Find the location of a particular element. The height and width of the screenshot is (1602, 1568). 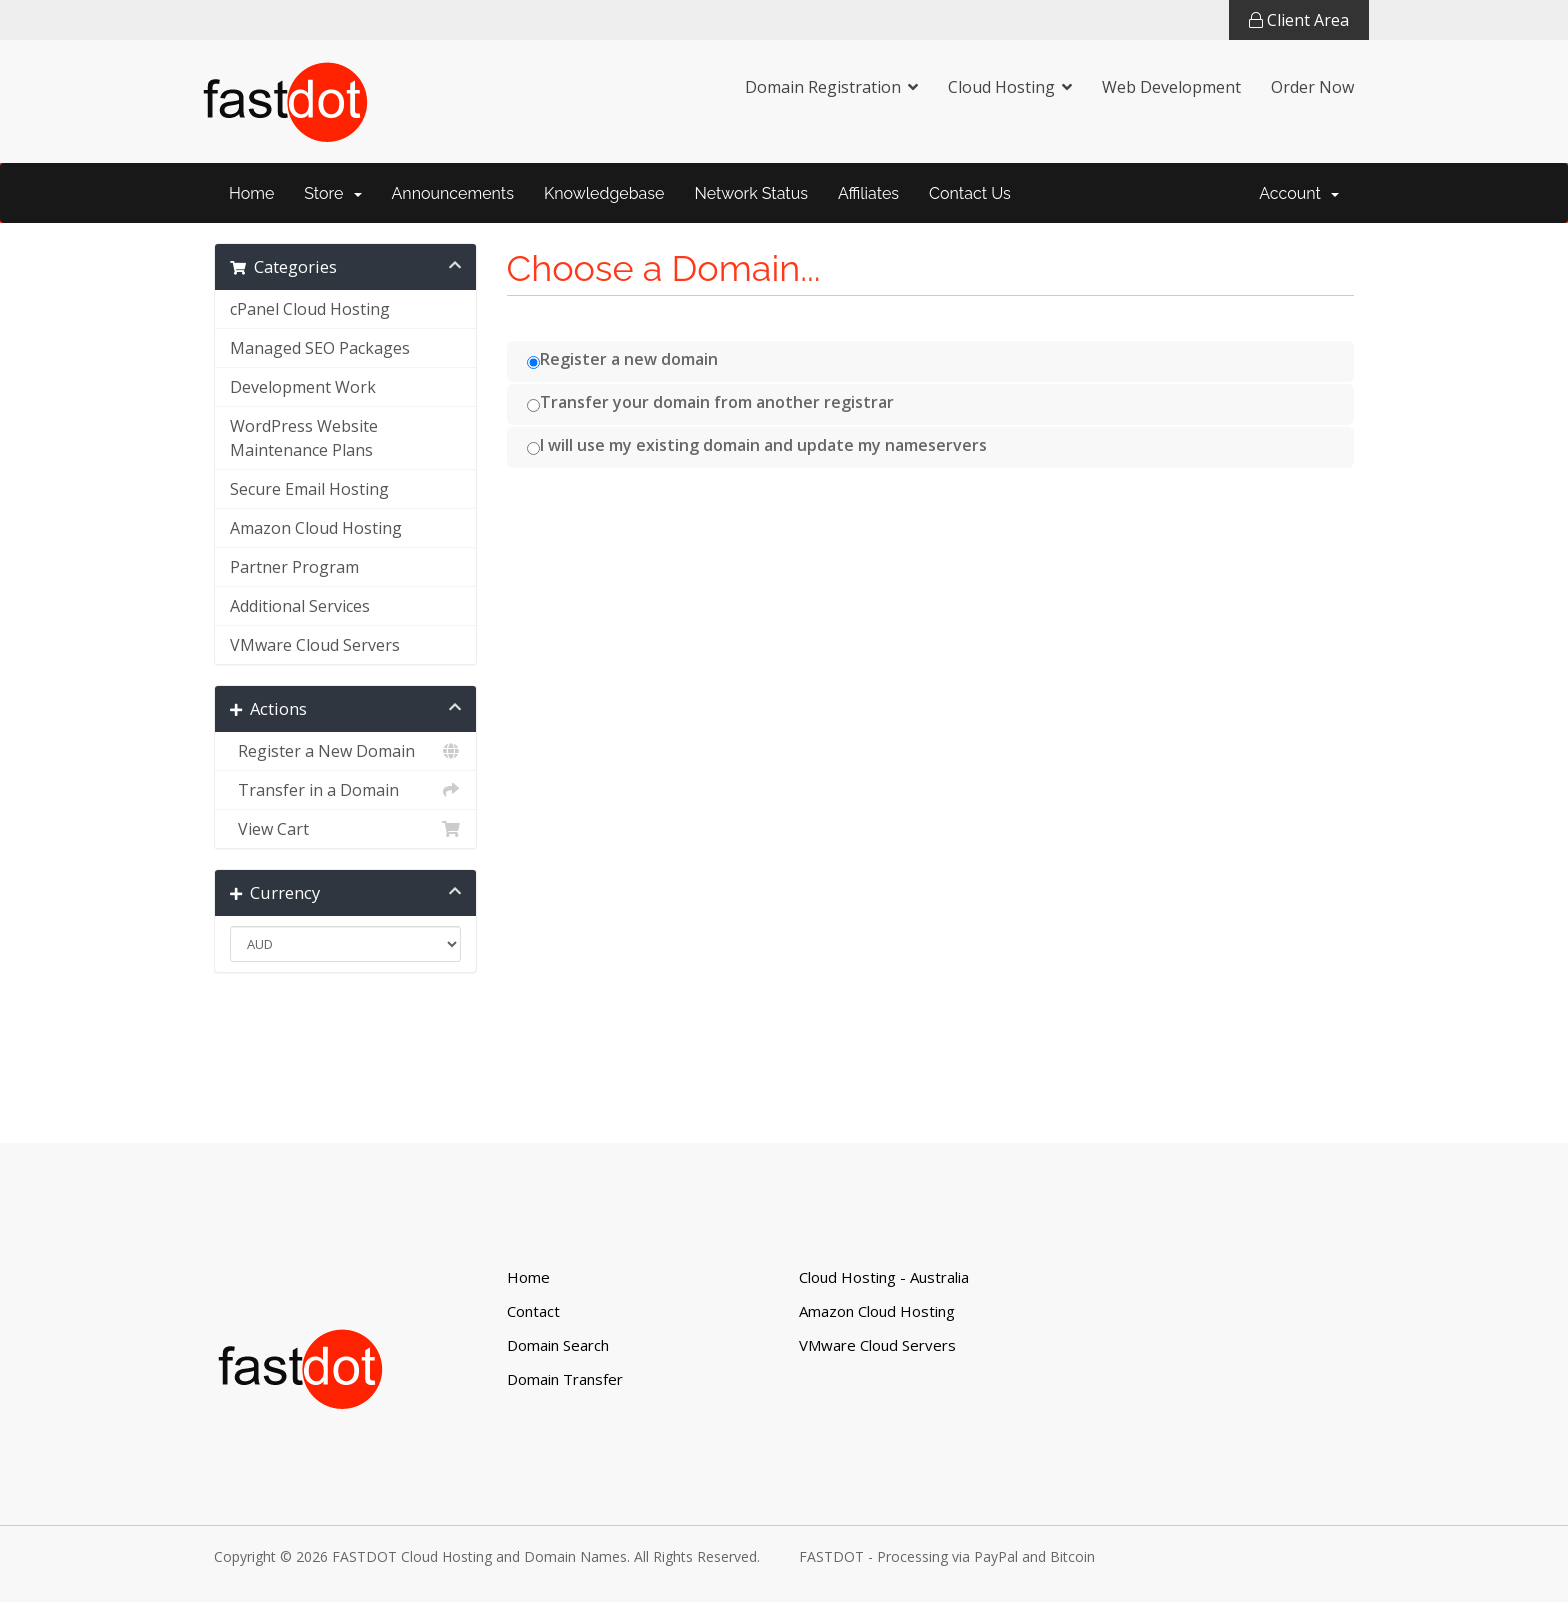

Domain Registration is located at coordinates (823, 87).